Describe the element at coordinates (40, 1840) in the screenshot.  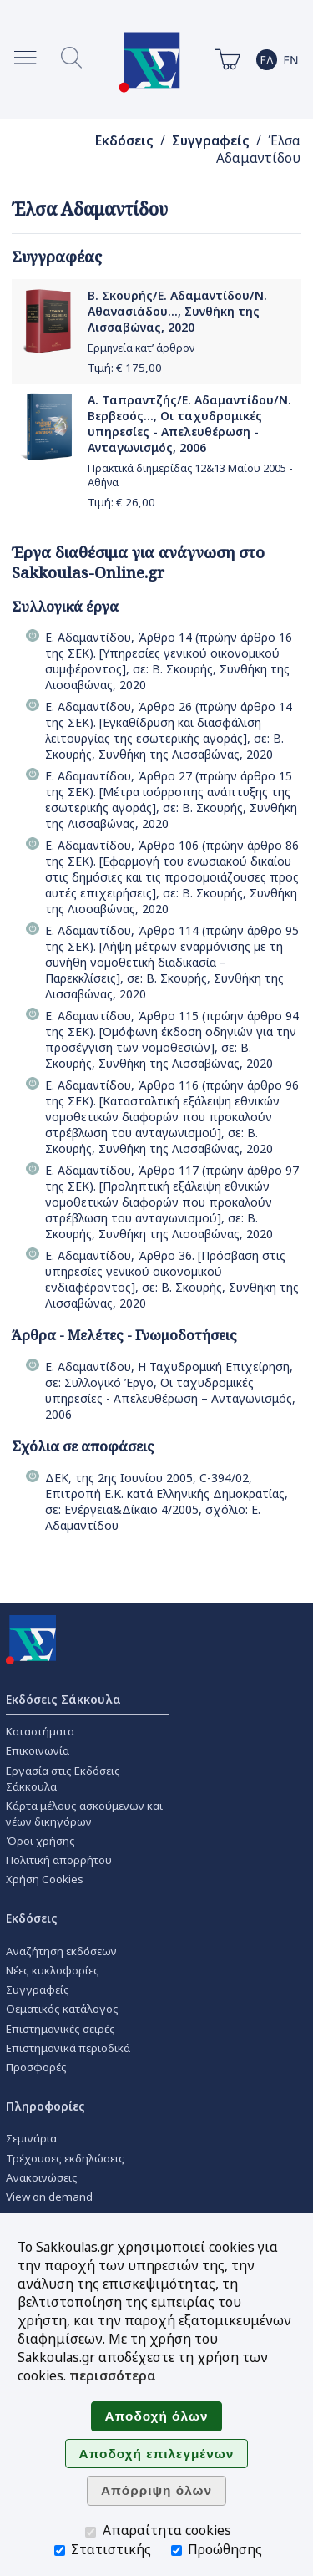
I see `Όροι χρήσης` at that location.